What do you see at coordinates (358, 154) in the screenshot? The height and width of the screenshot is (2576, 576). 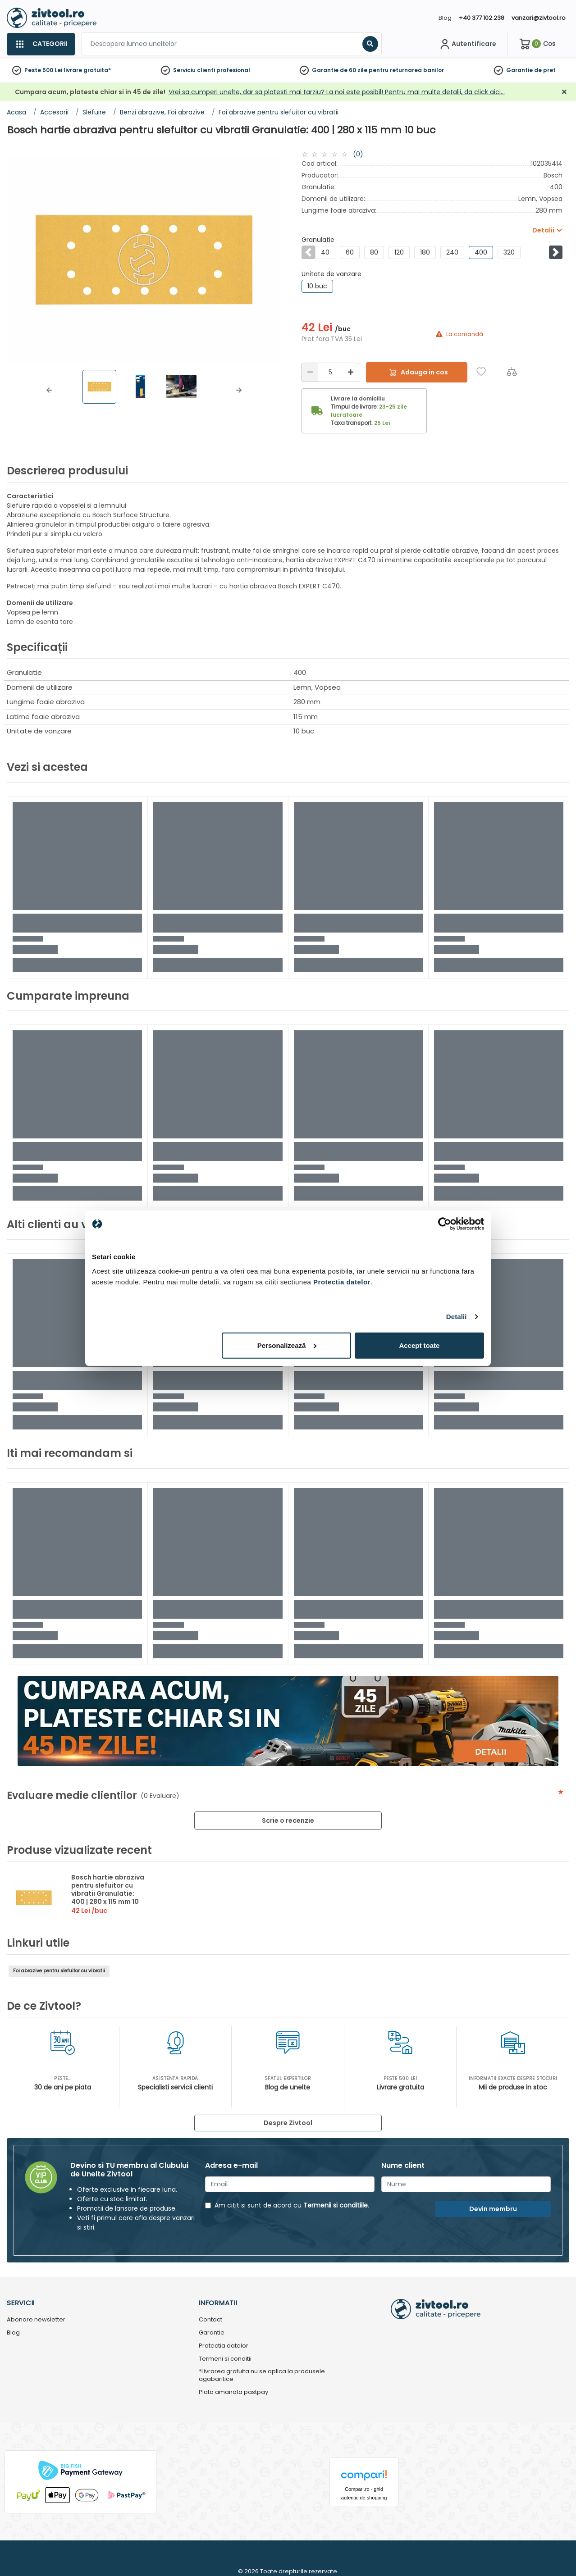 I see `(0)` at bounding box center [358, 154].